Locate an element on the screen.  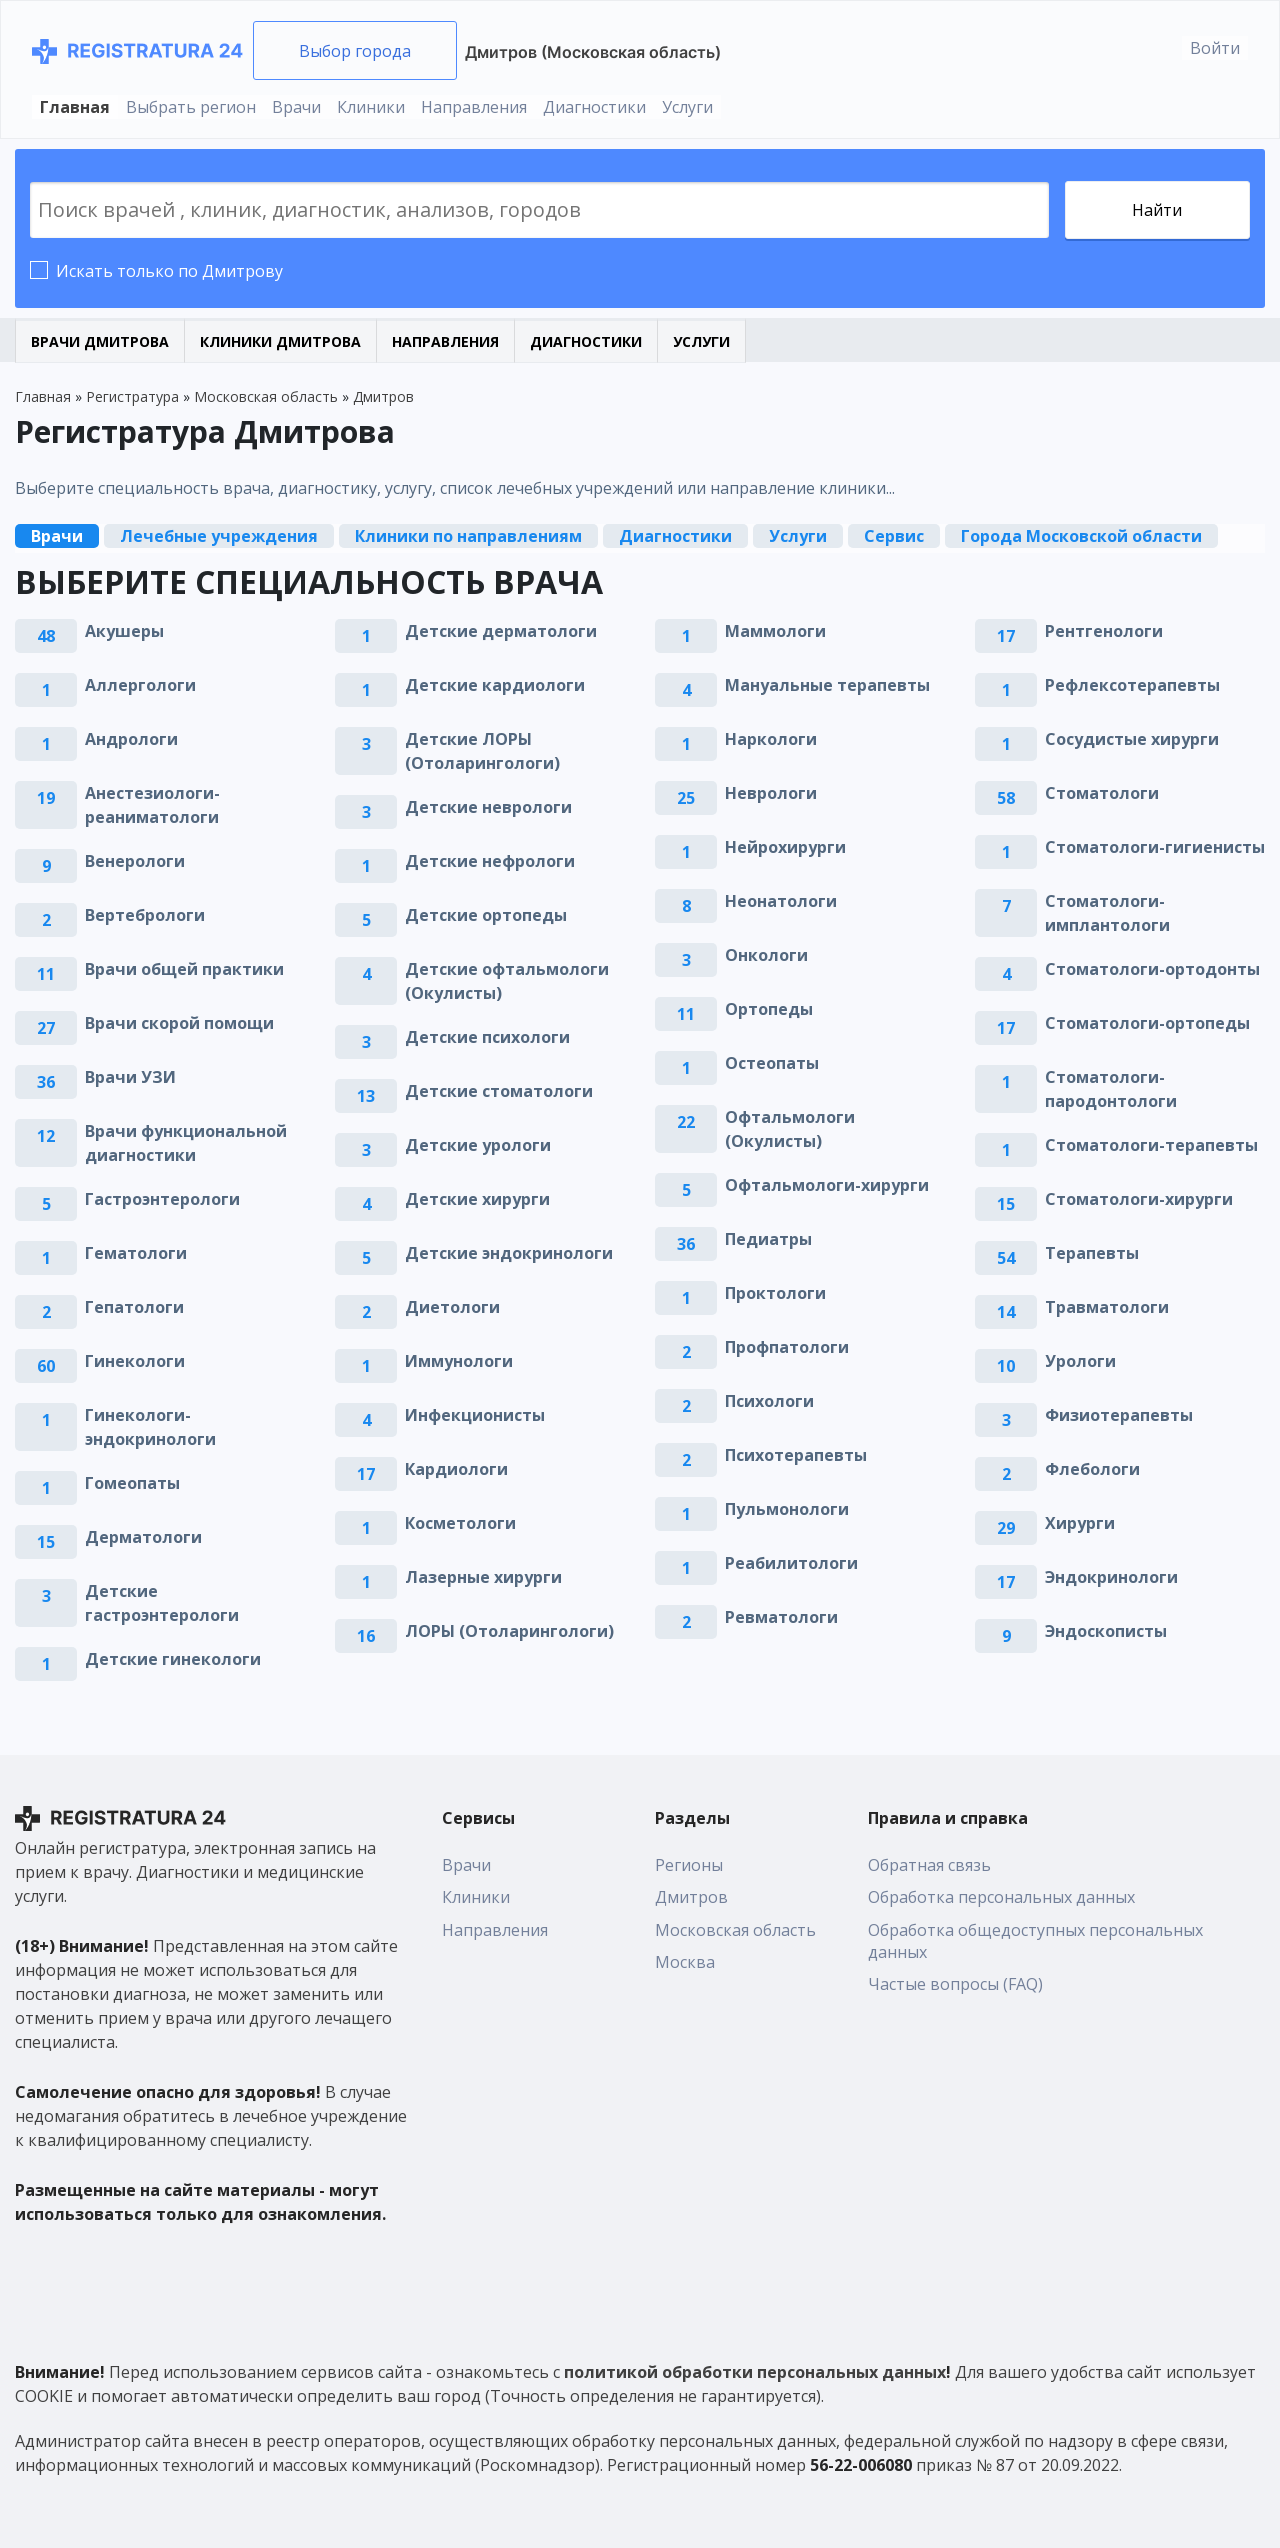
Ортопеды is located at coordinates (769, 1009).